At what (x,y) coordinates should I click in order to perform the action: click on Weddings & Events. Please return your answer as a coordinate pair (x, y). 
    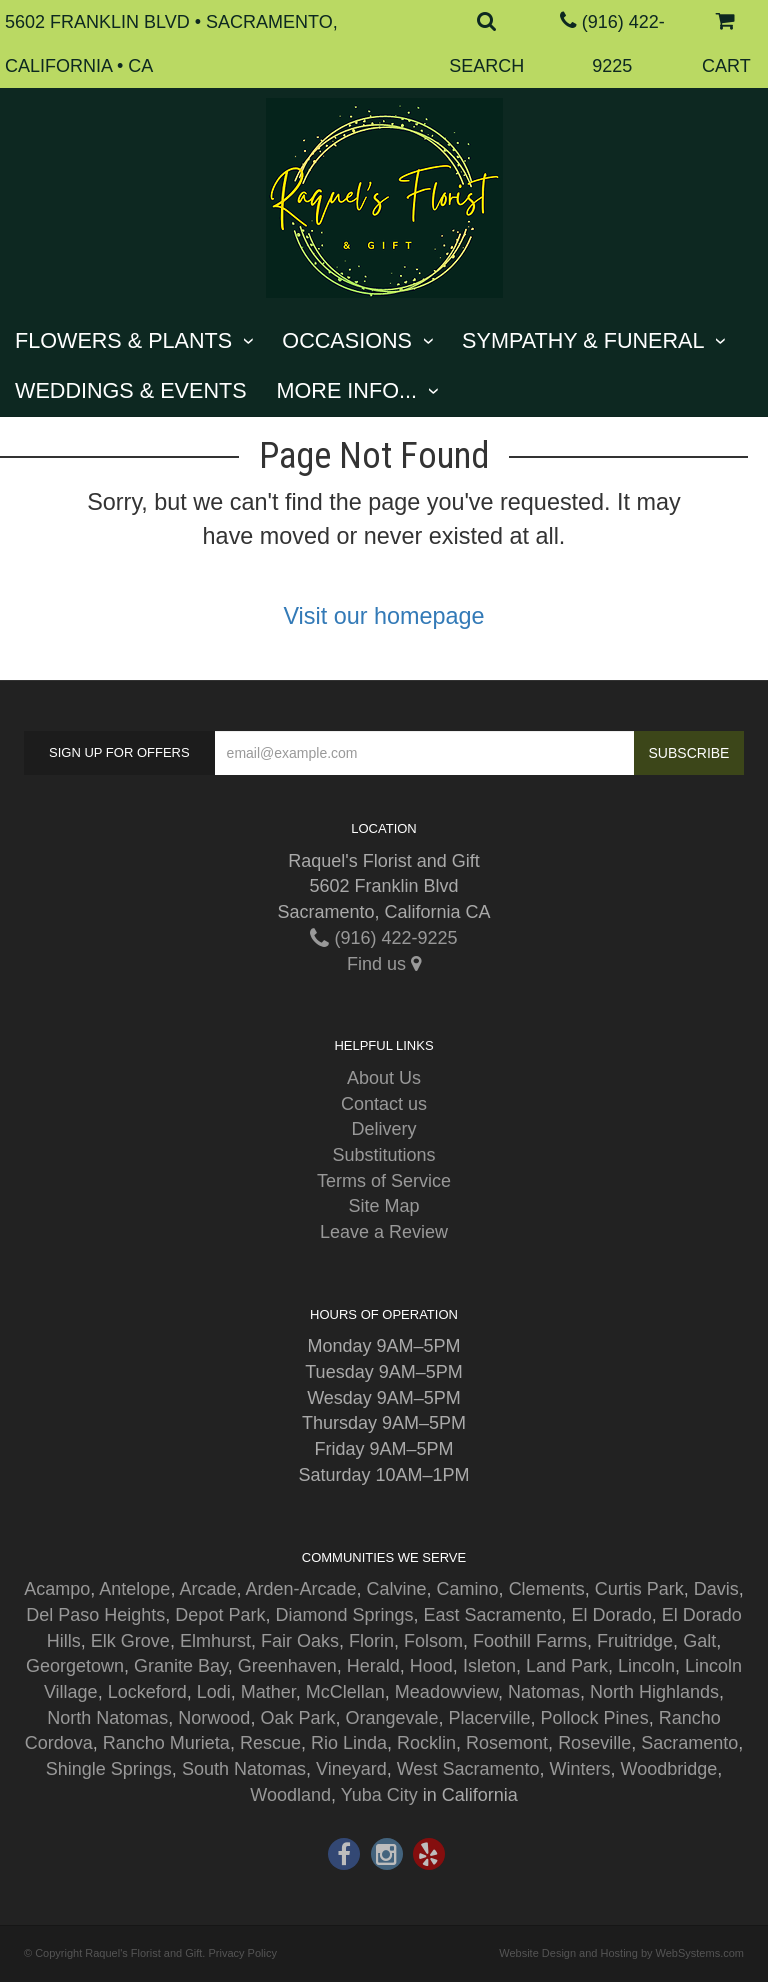
    Looking at the image, I should click on (131, 390).